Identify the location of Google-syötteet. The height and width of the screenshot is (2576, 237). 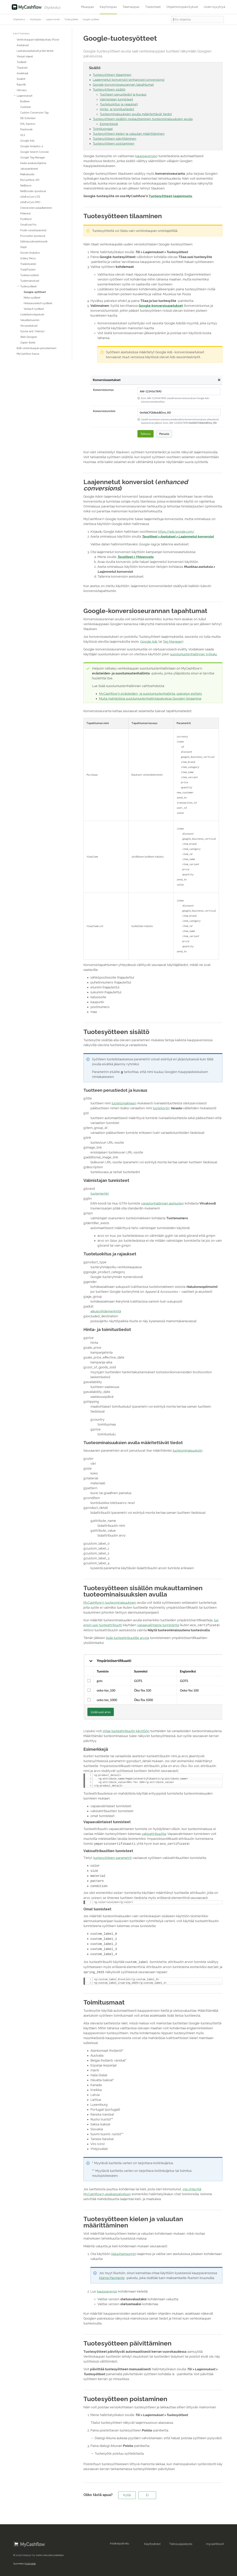
(91, 19).